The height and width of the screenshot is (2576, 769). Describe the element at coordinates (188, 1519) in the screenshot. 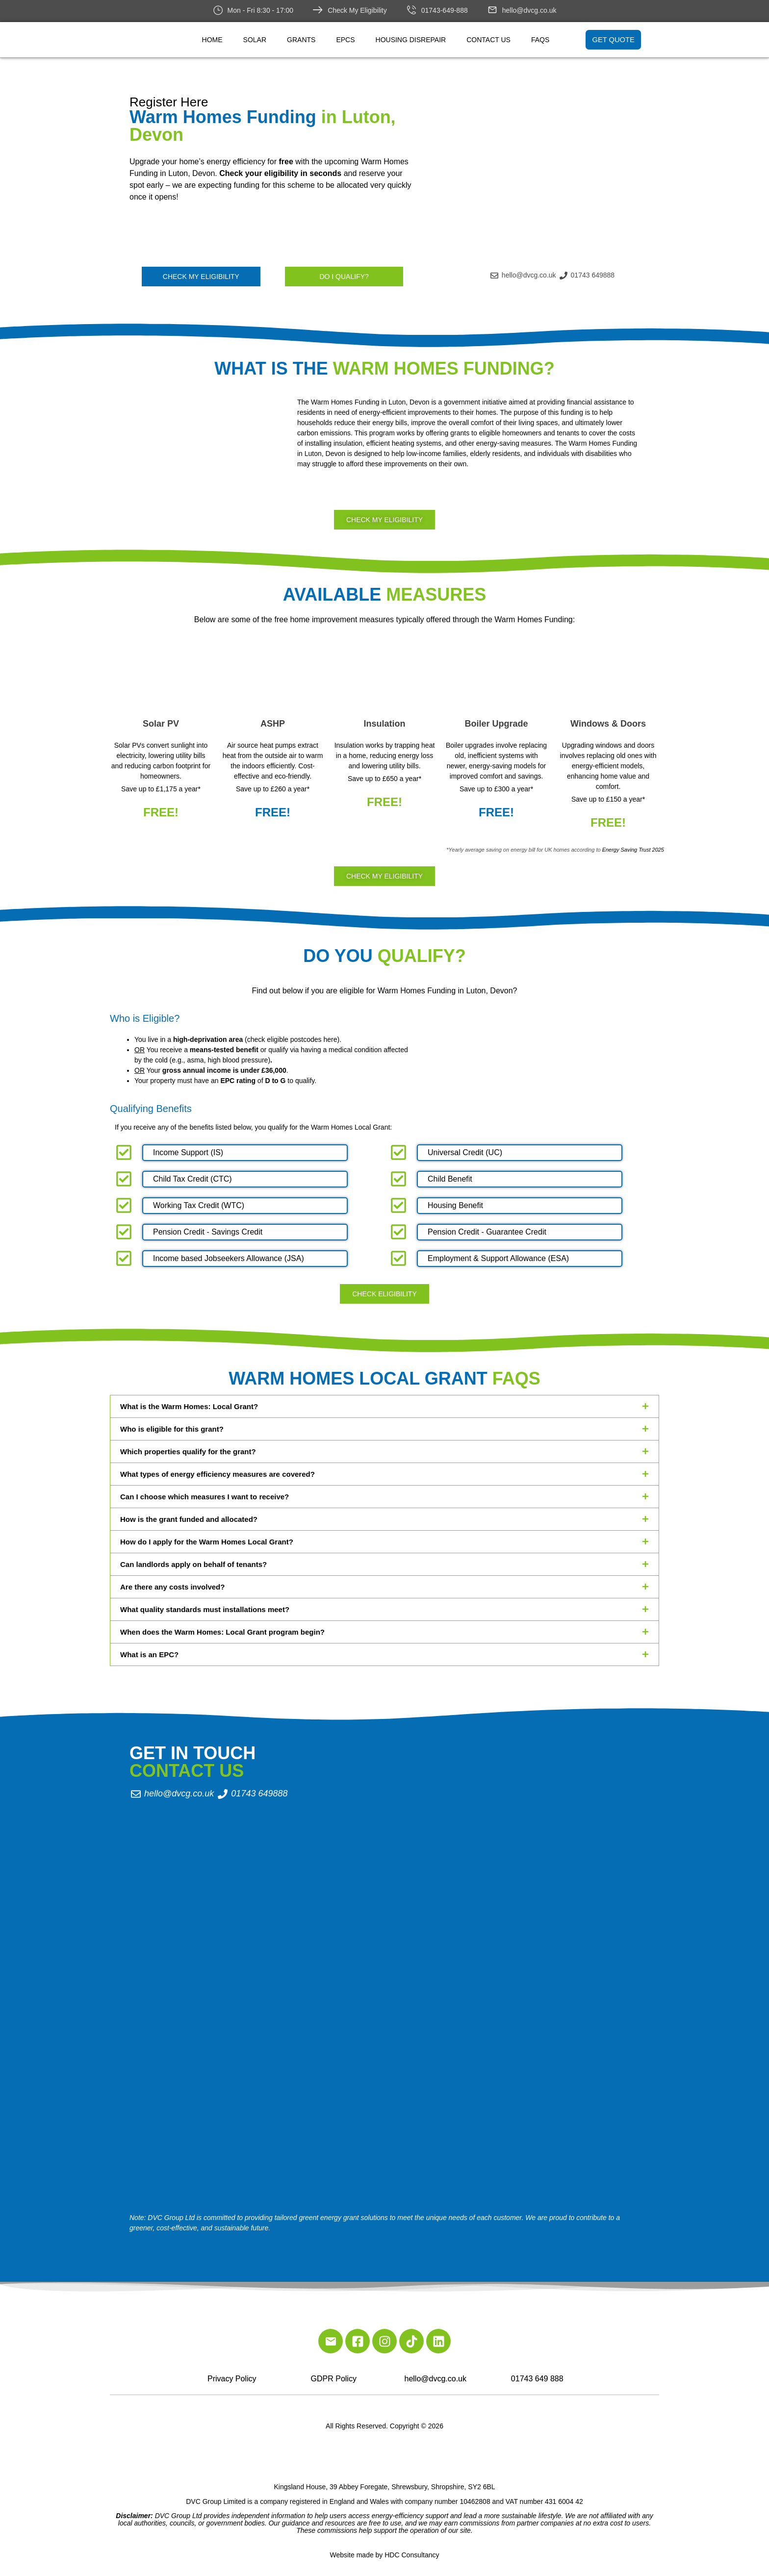

I see `How is the grant funded and allocated?` at that location.